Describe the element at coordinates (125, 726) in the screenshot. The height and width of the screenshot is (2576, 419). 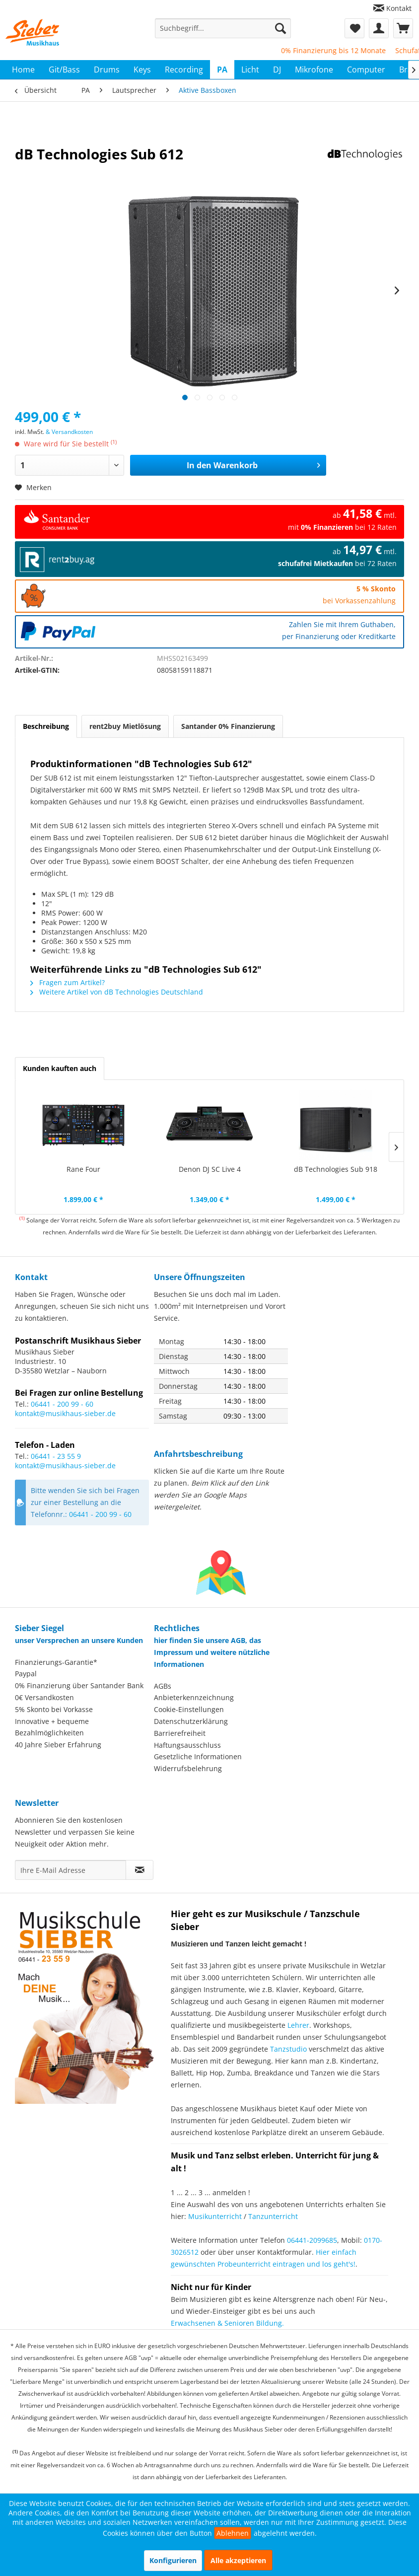
I see `rent2buy Mietlösung` at that location.